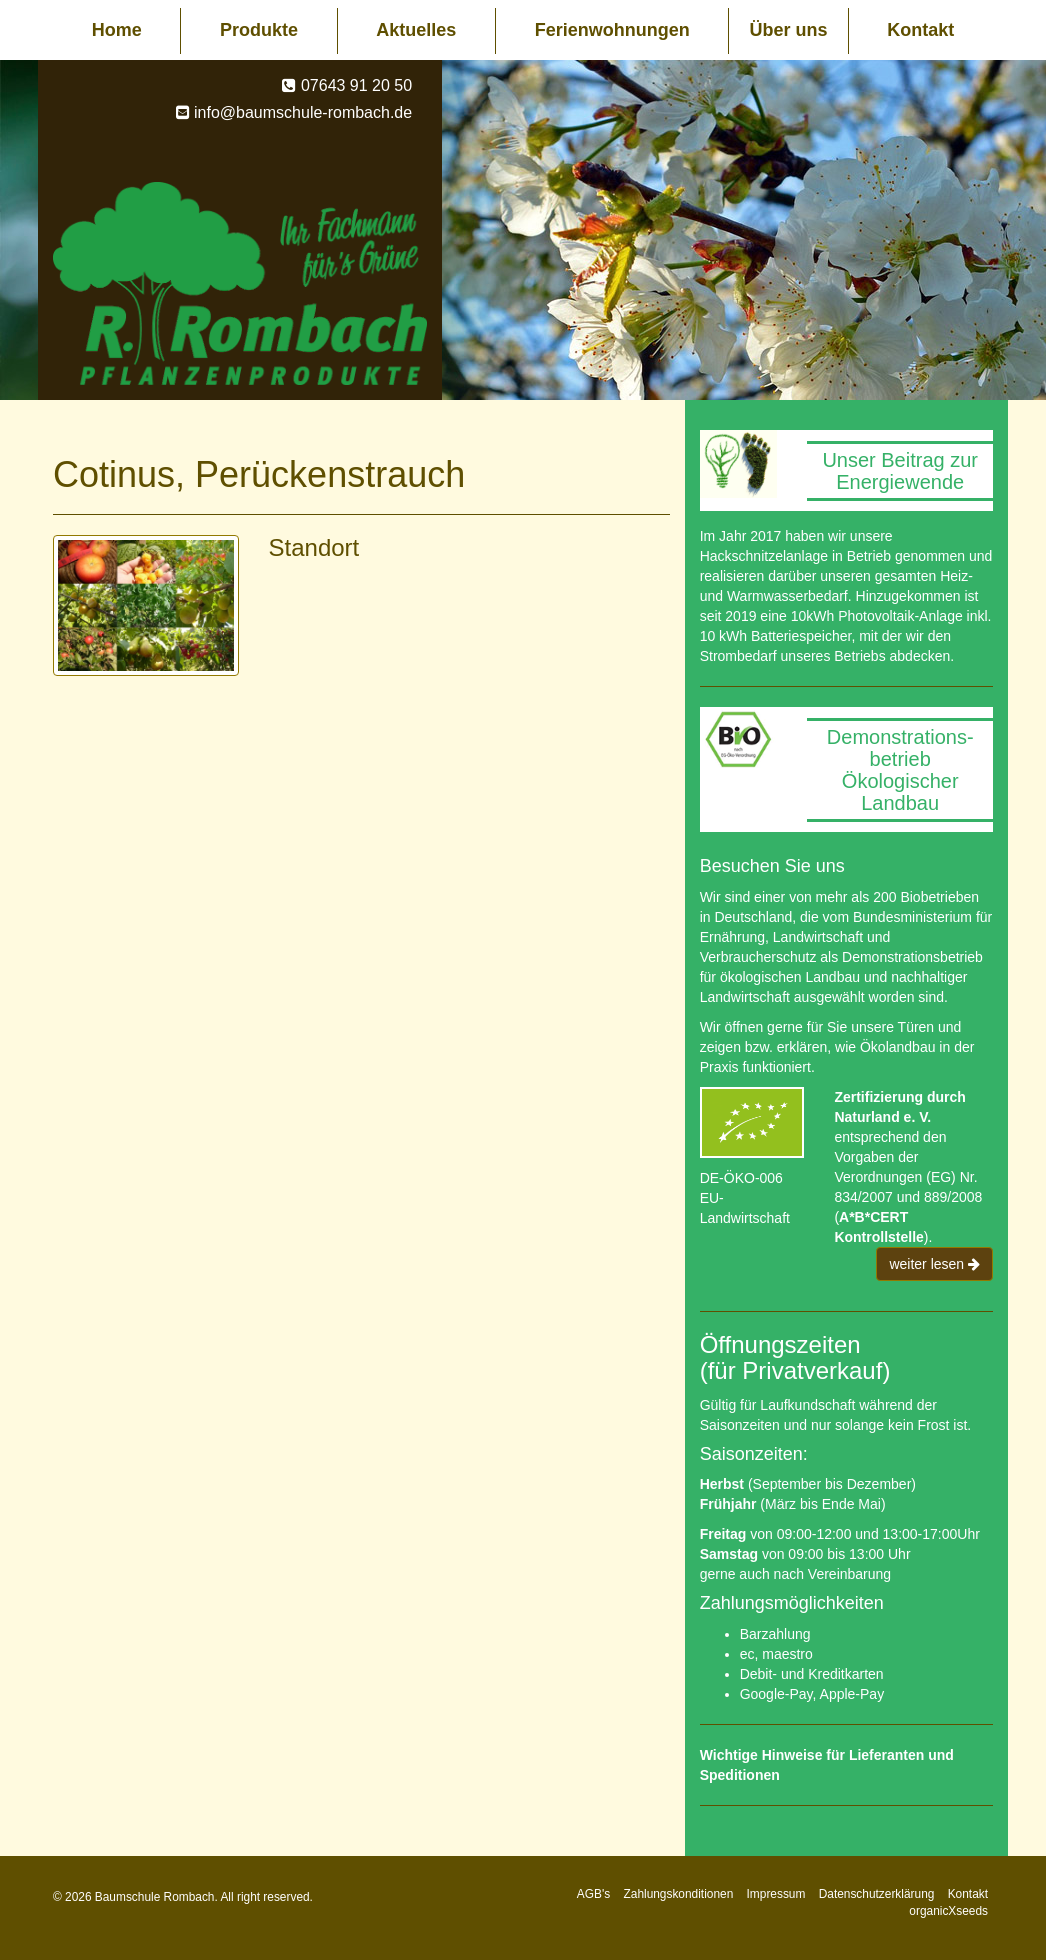 The height and width of the screenshot is (1960, 1046). What do you see at coordinates (259, 30) in the screenshot?
I see `Produkte` at bounding box center [259, 30].